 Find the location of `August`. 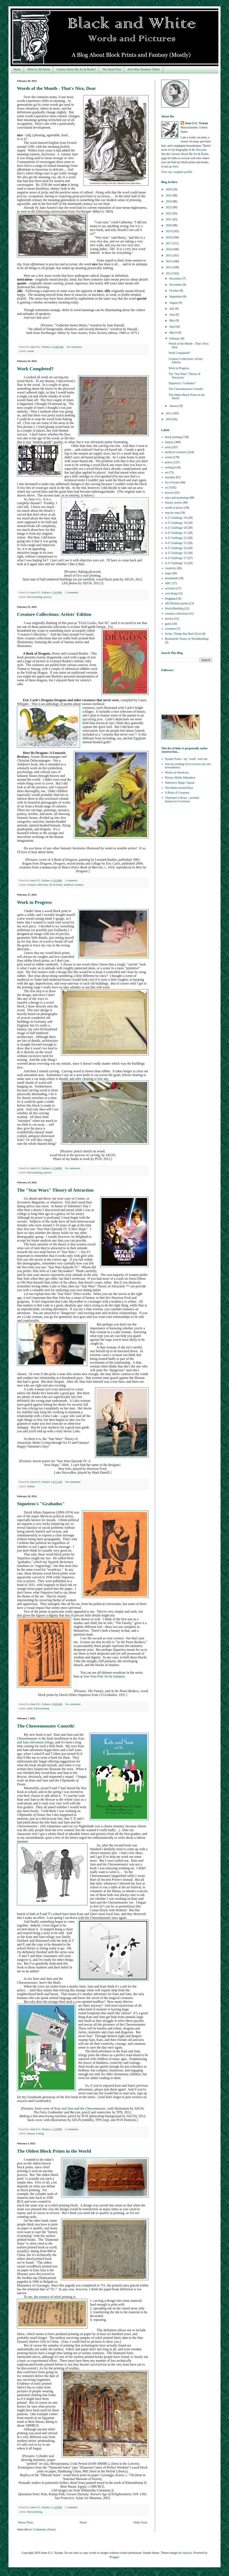

August is located at coordinates (174, 302).